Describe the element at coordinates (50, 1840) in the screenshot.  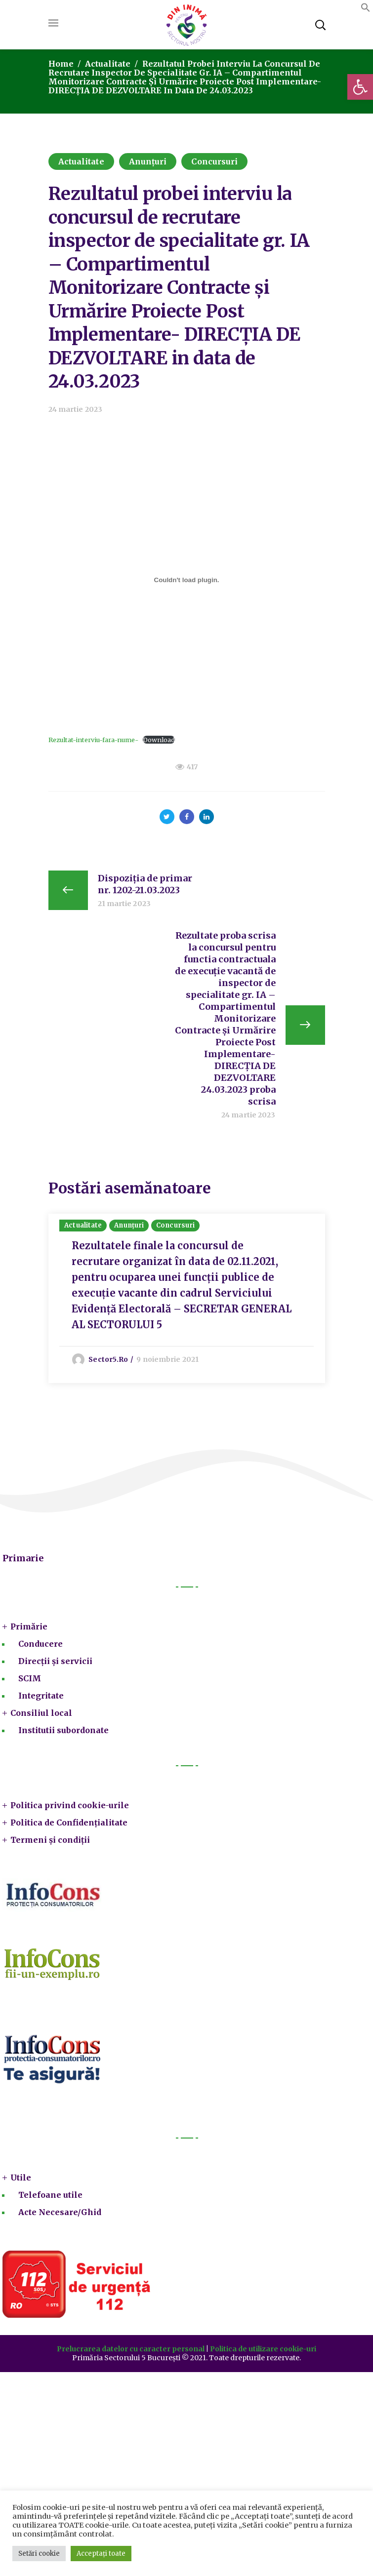
I see `Termeni și condiții` at that location.